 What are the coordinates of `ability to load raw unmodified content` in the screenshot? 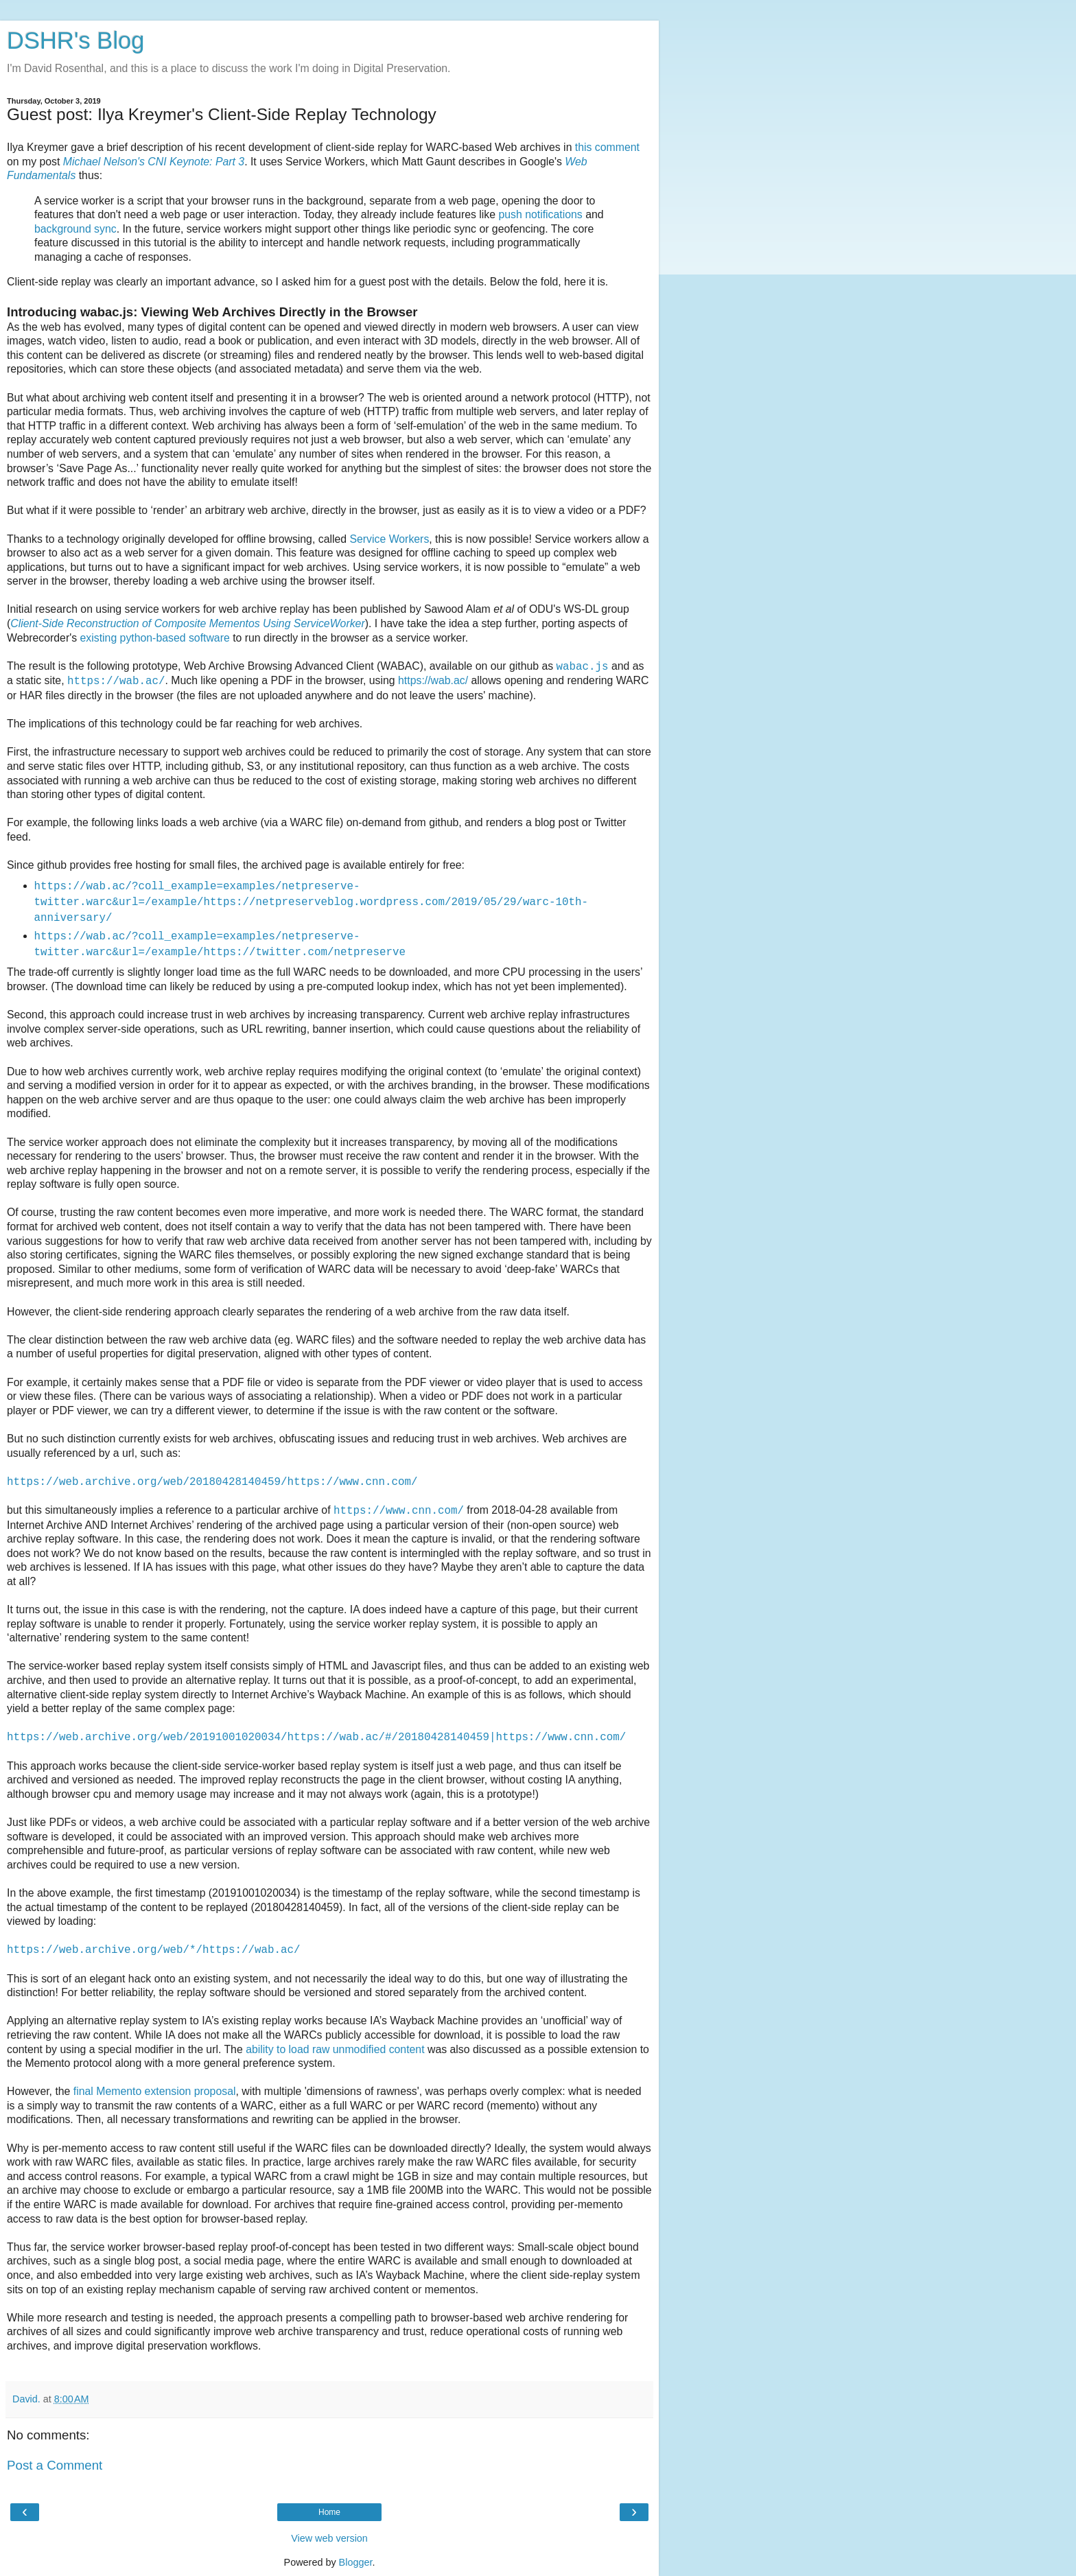 It's located at (335, 2049).